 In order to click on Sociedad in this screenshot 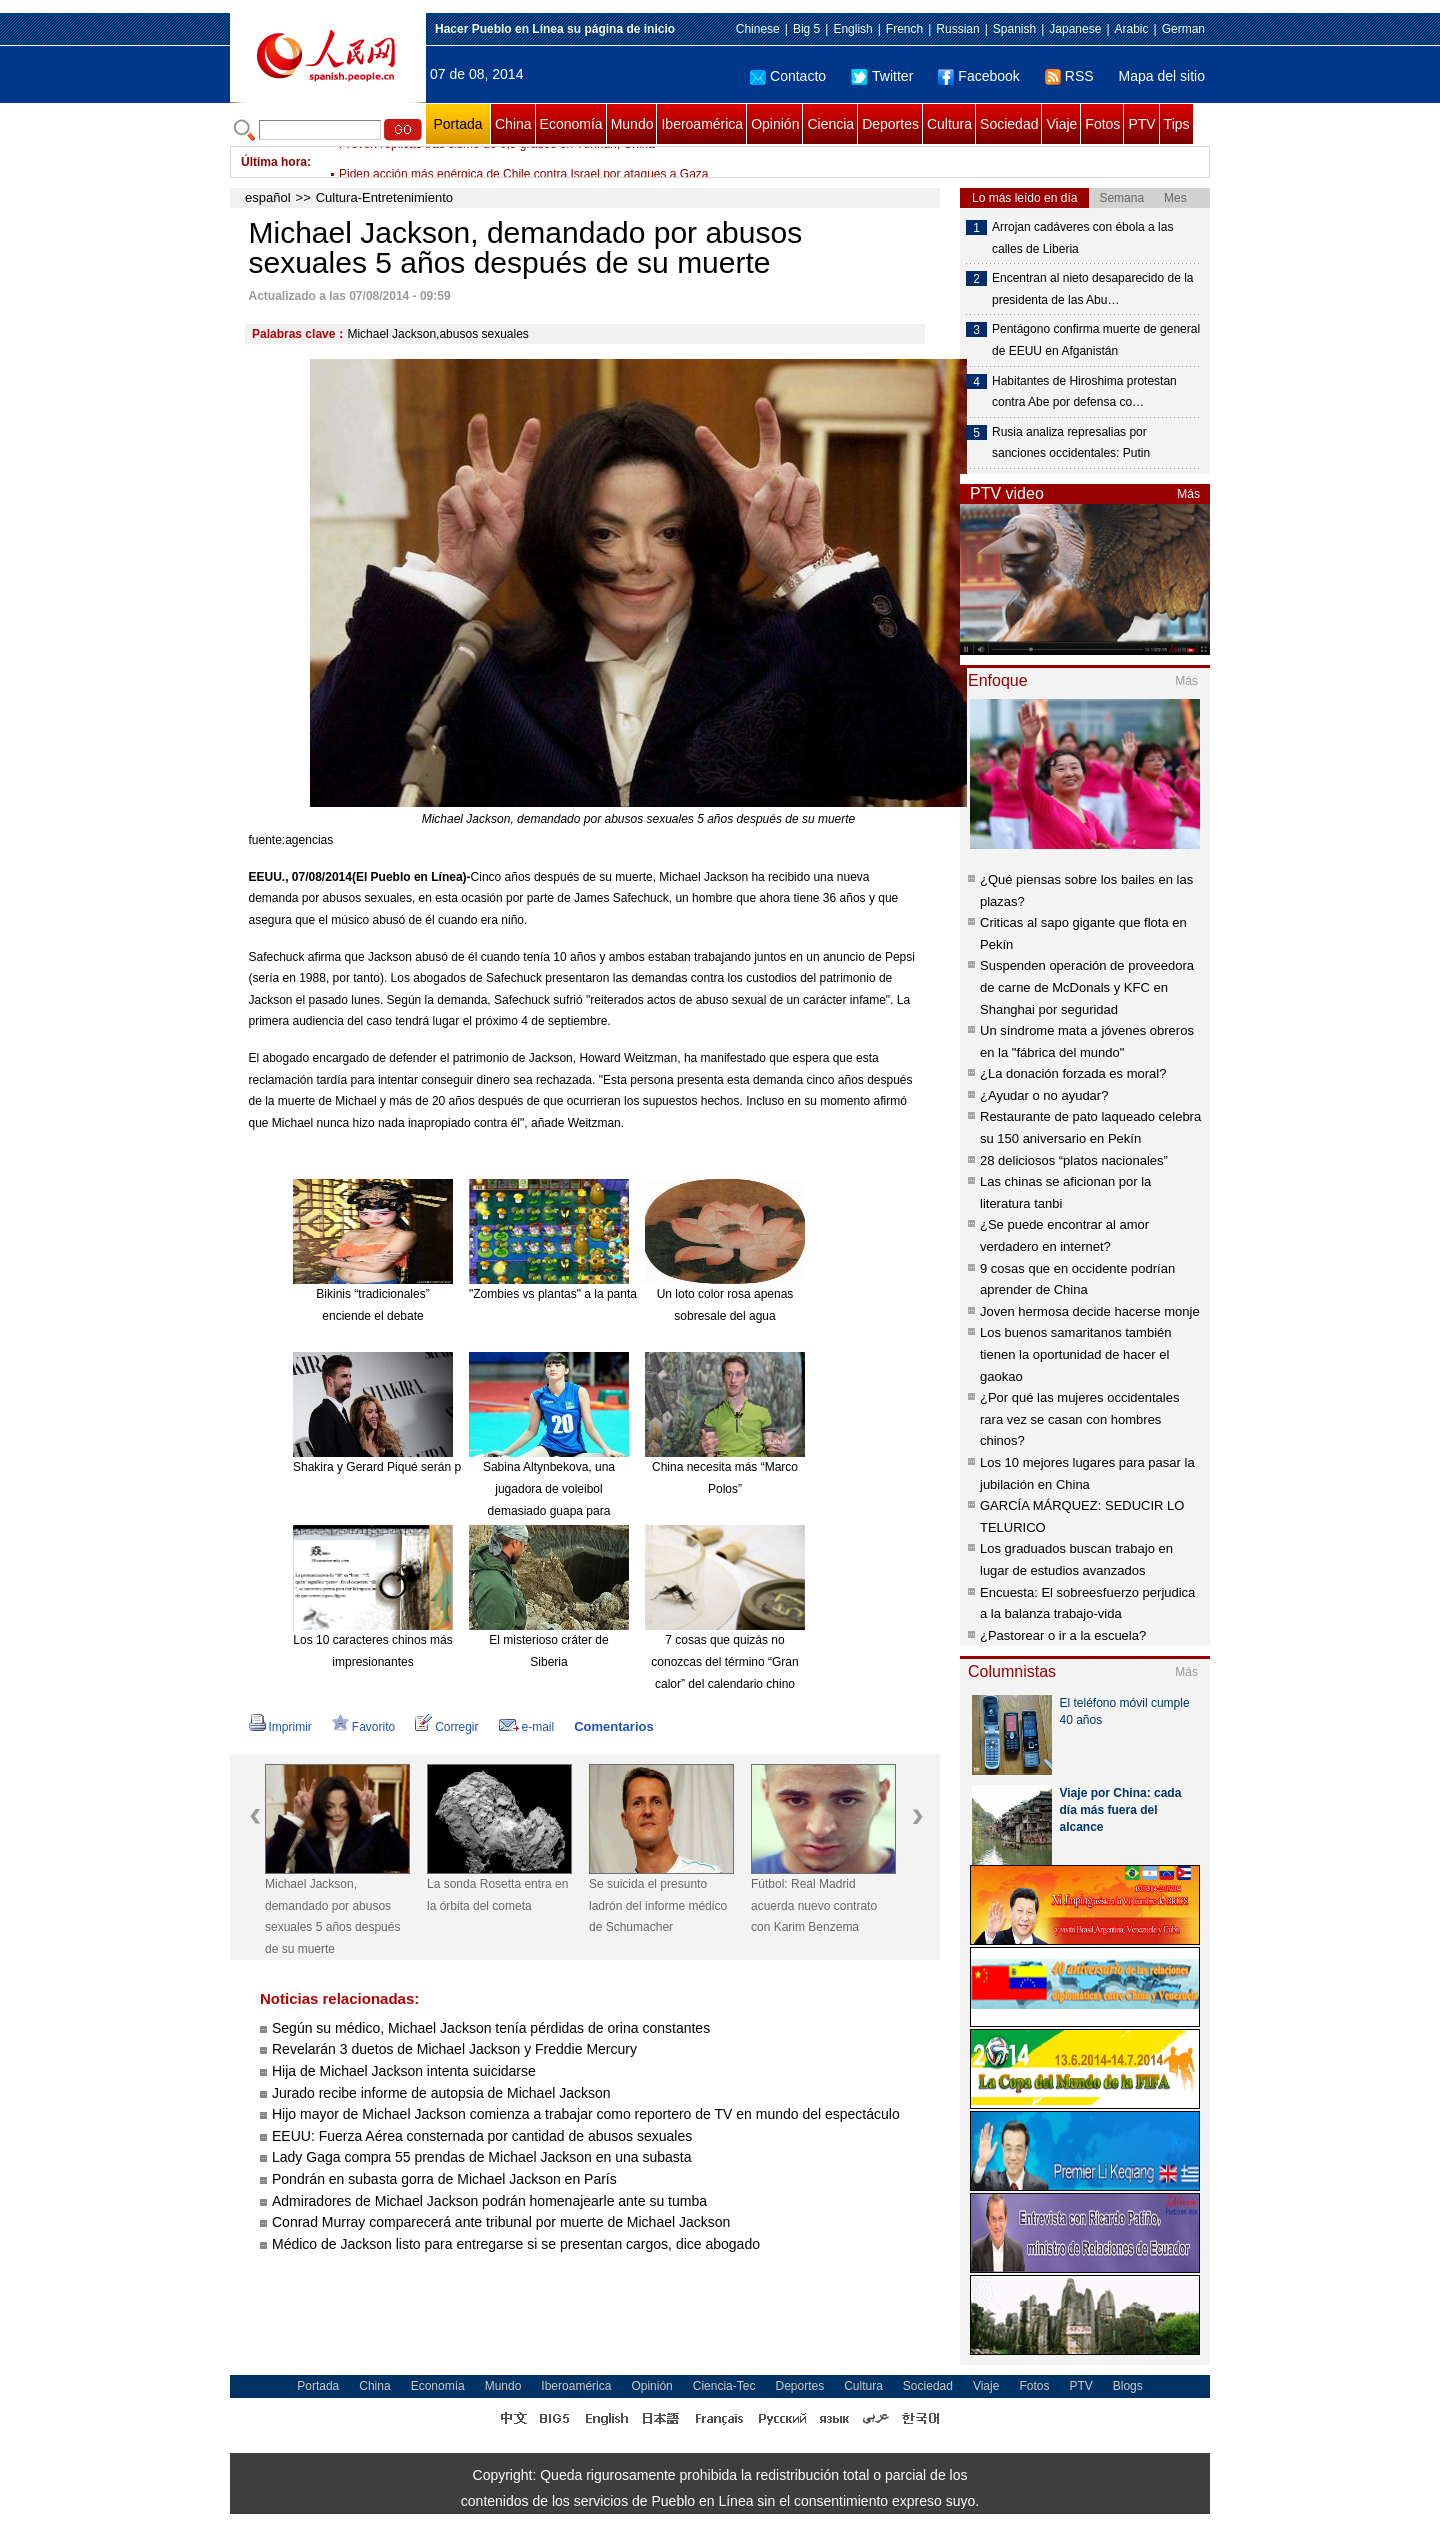, I will do `click(1009, 124)`.